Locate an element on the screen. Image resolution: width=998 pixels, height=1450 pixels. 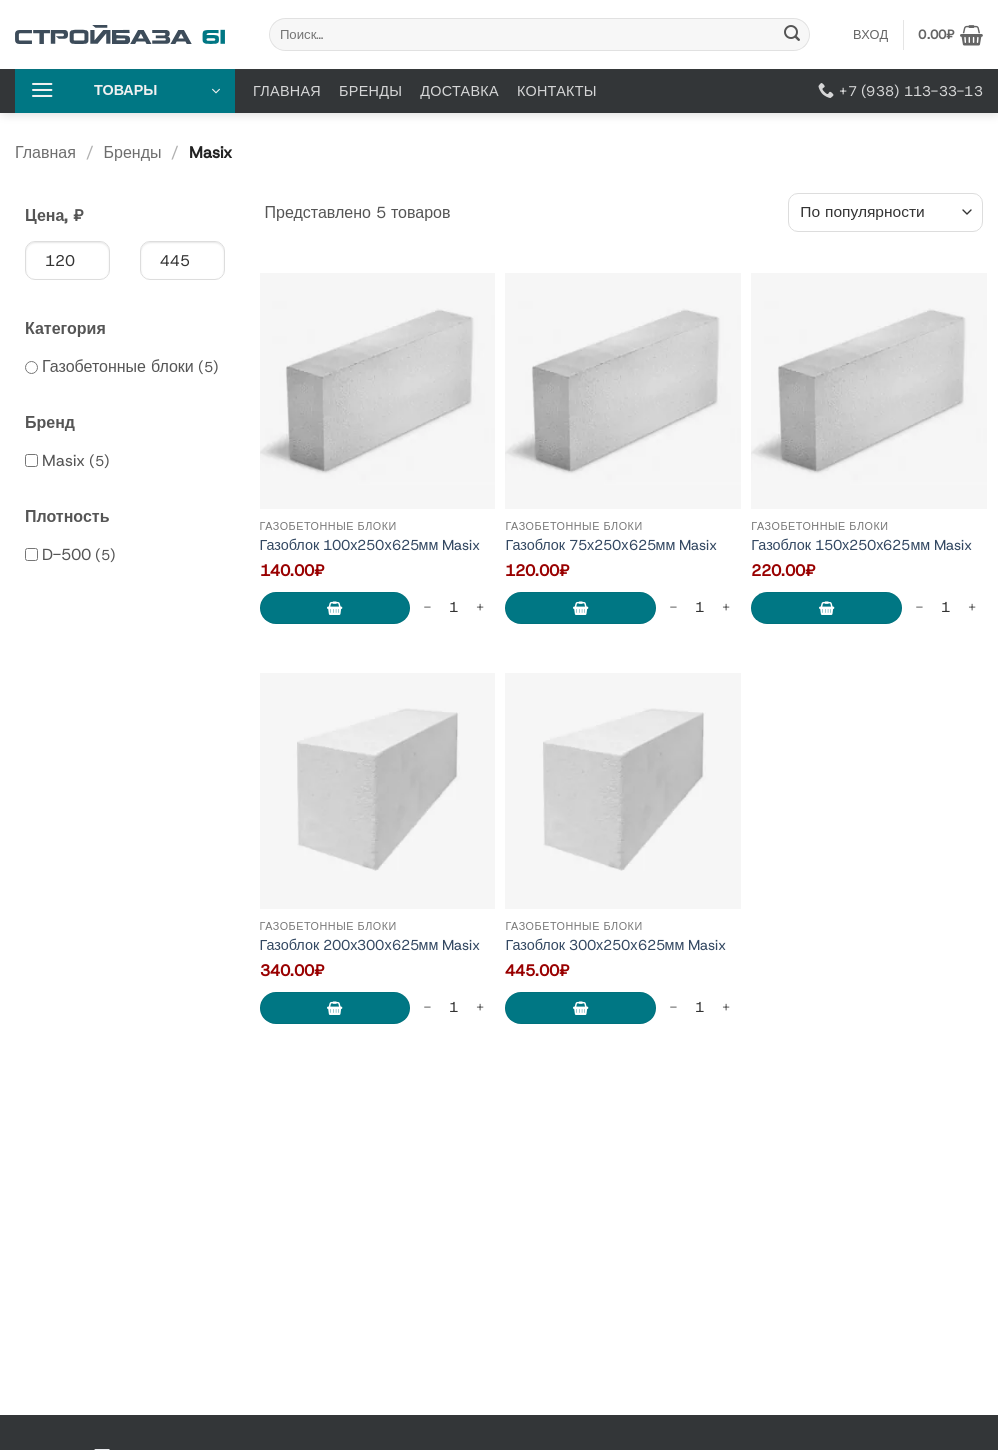
Доставка is located at coordinates (459, 91).